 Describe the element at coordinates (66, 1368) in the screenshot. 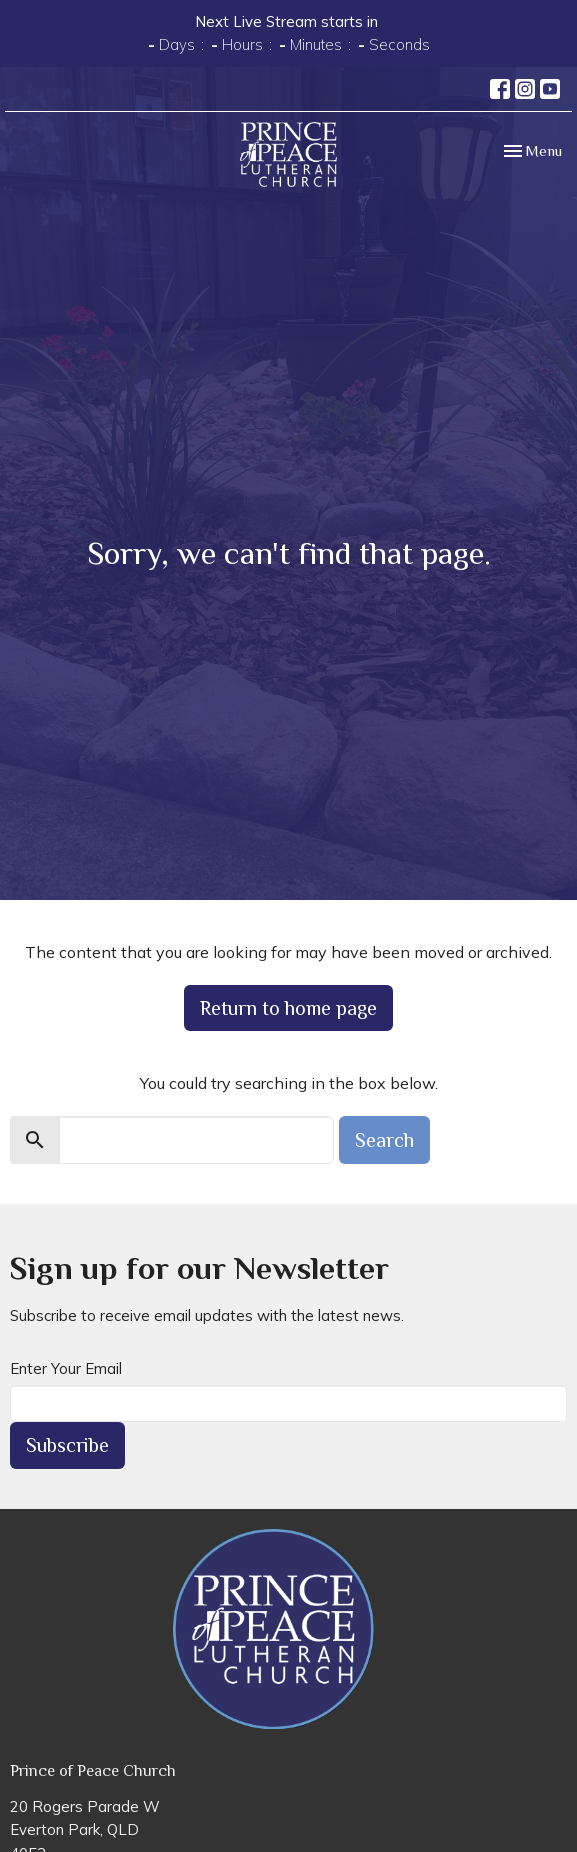

I see `Enter Your Email` at that location.